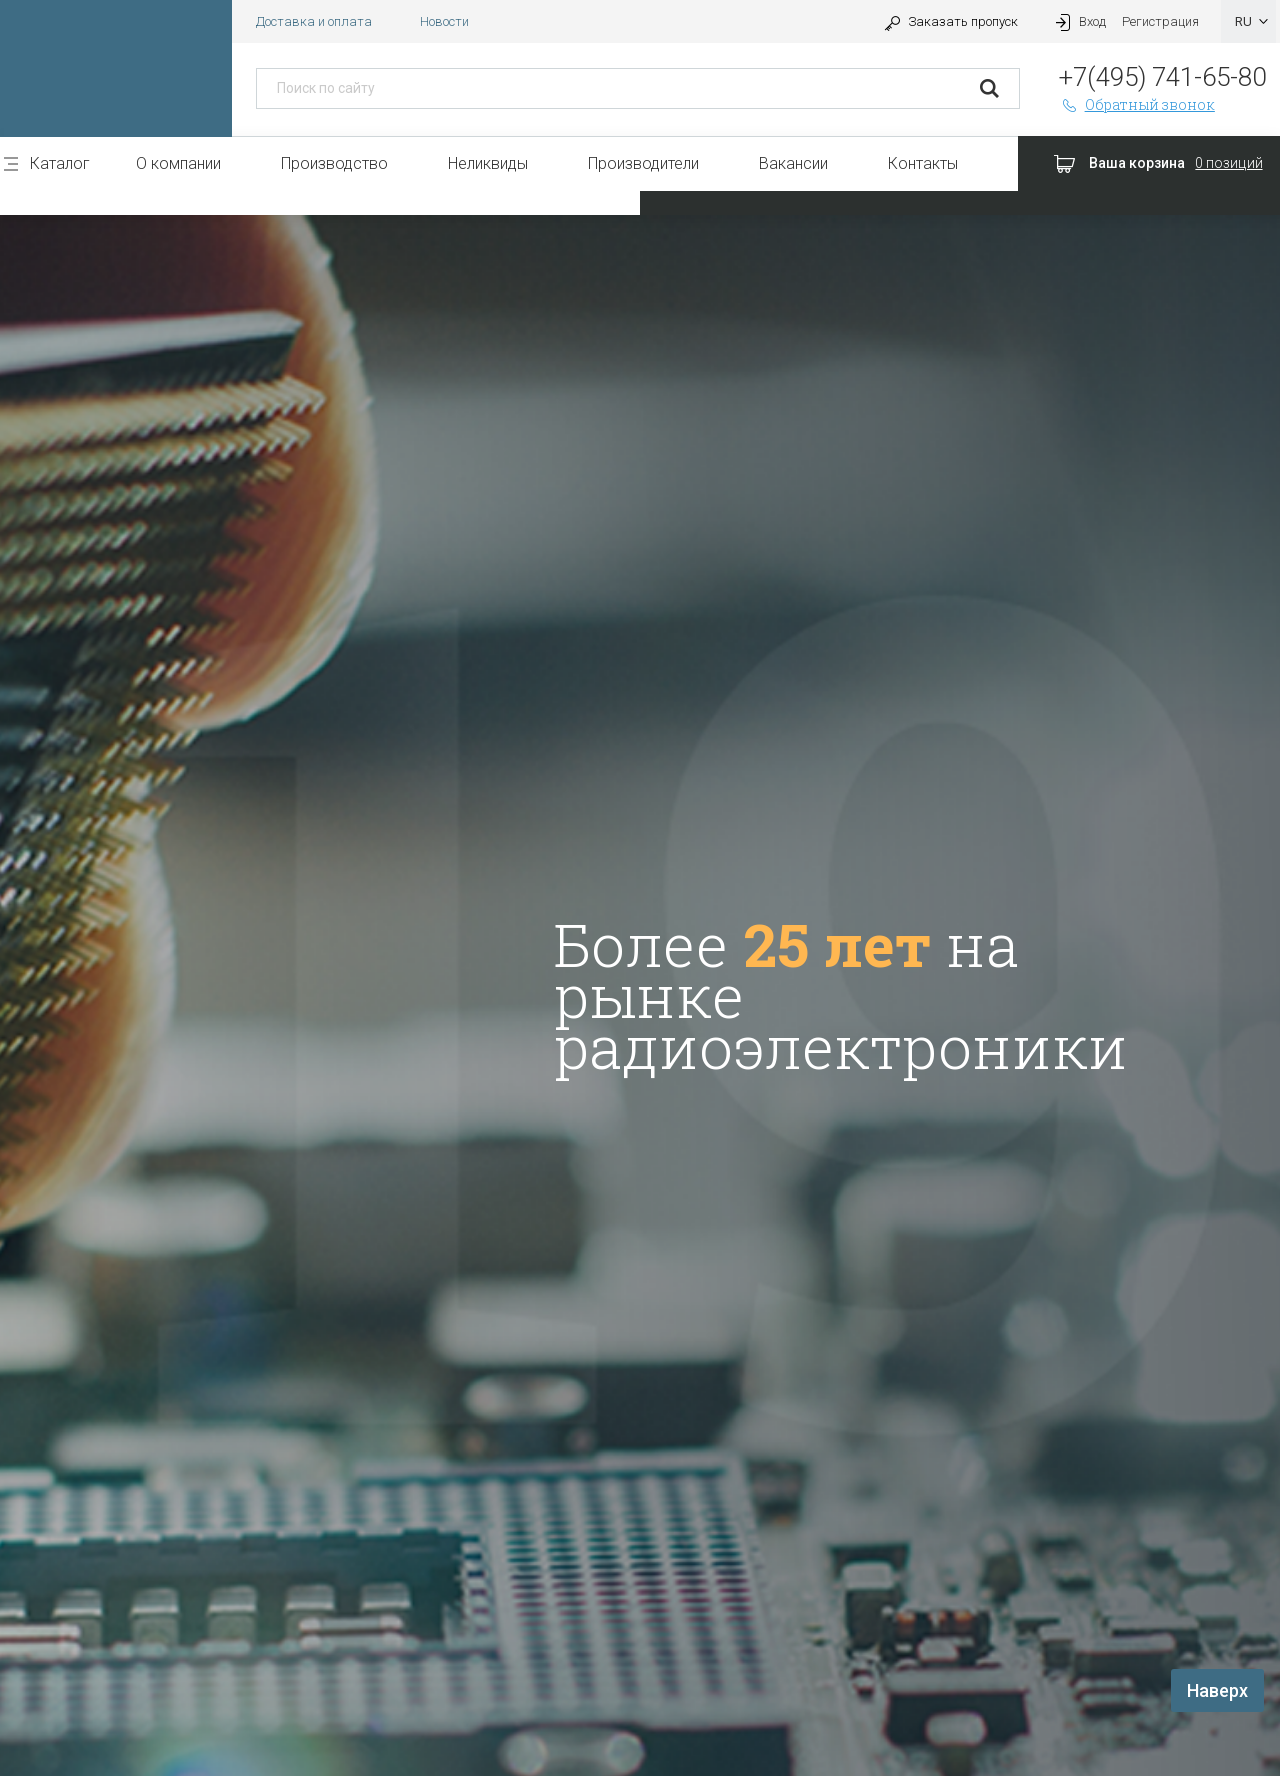  Describe the element at coordinates (1160, 21) in the screenshot. I see `Регистрация` at that location.